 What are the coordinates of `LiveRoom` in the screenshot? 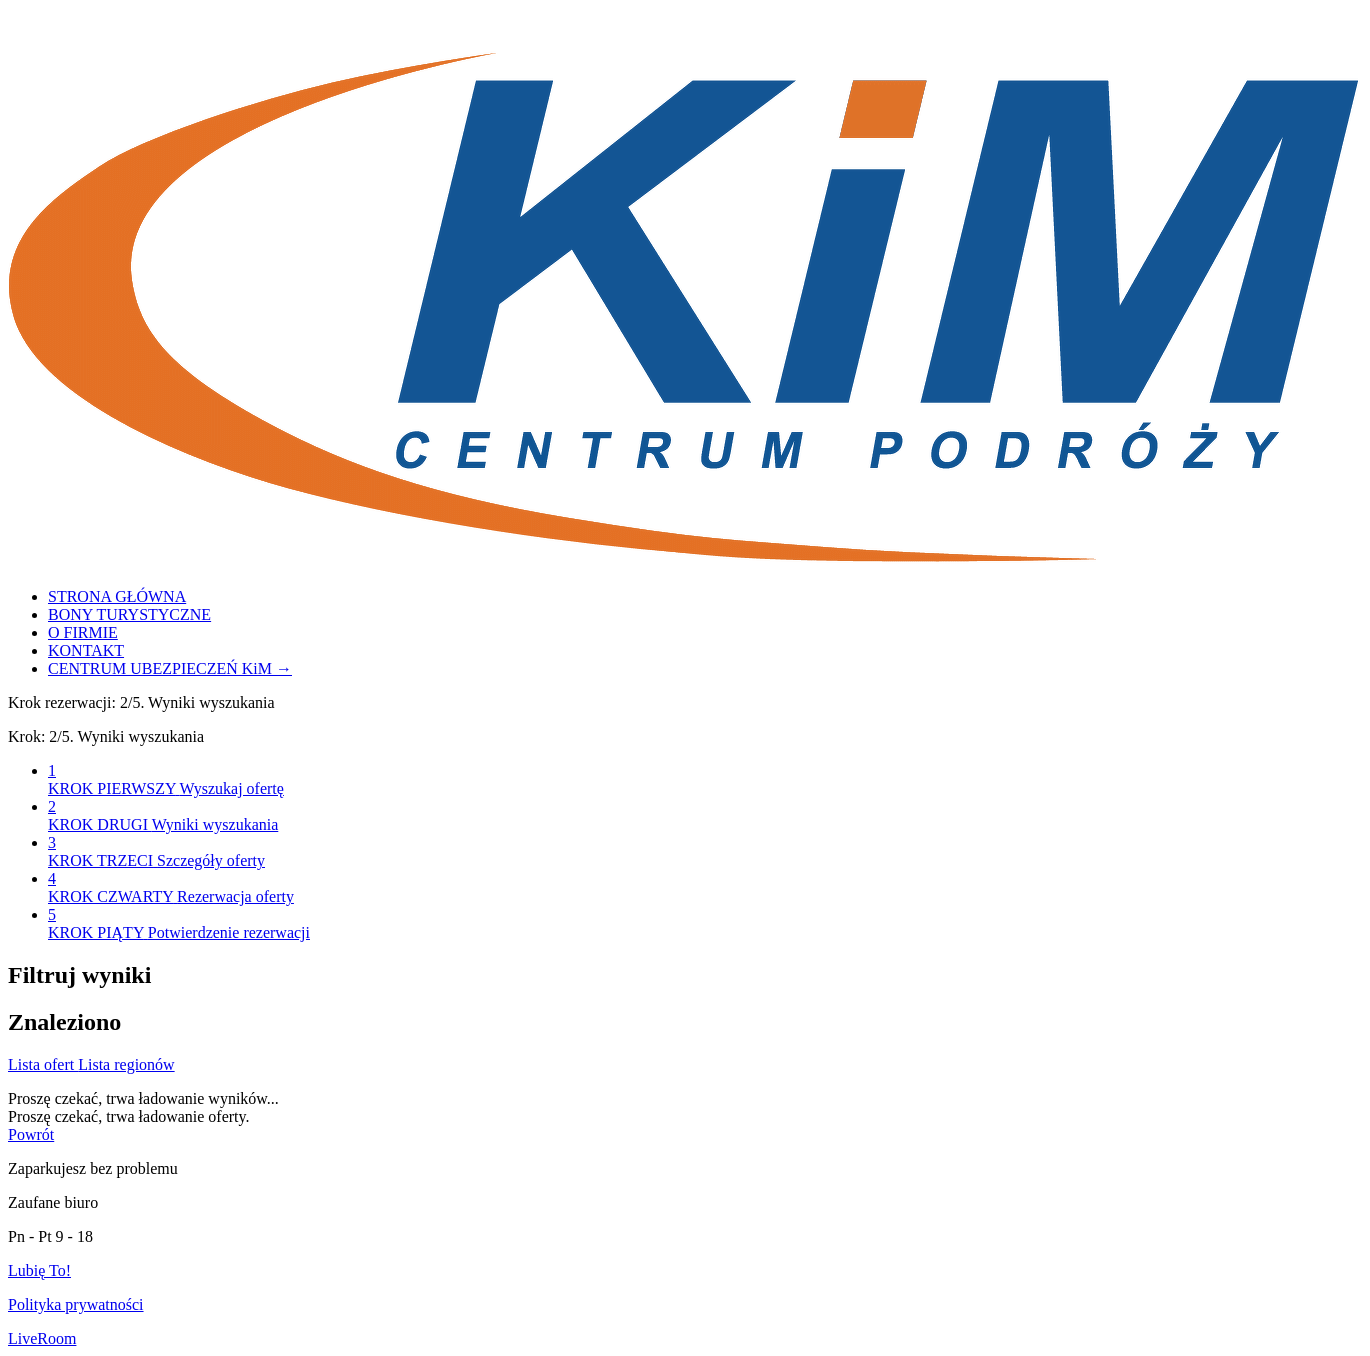 It's located at (42, 1338).